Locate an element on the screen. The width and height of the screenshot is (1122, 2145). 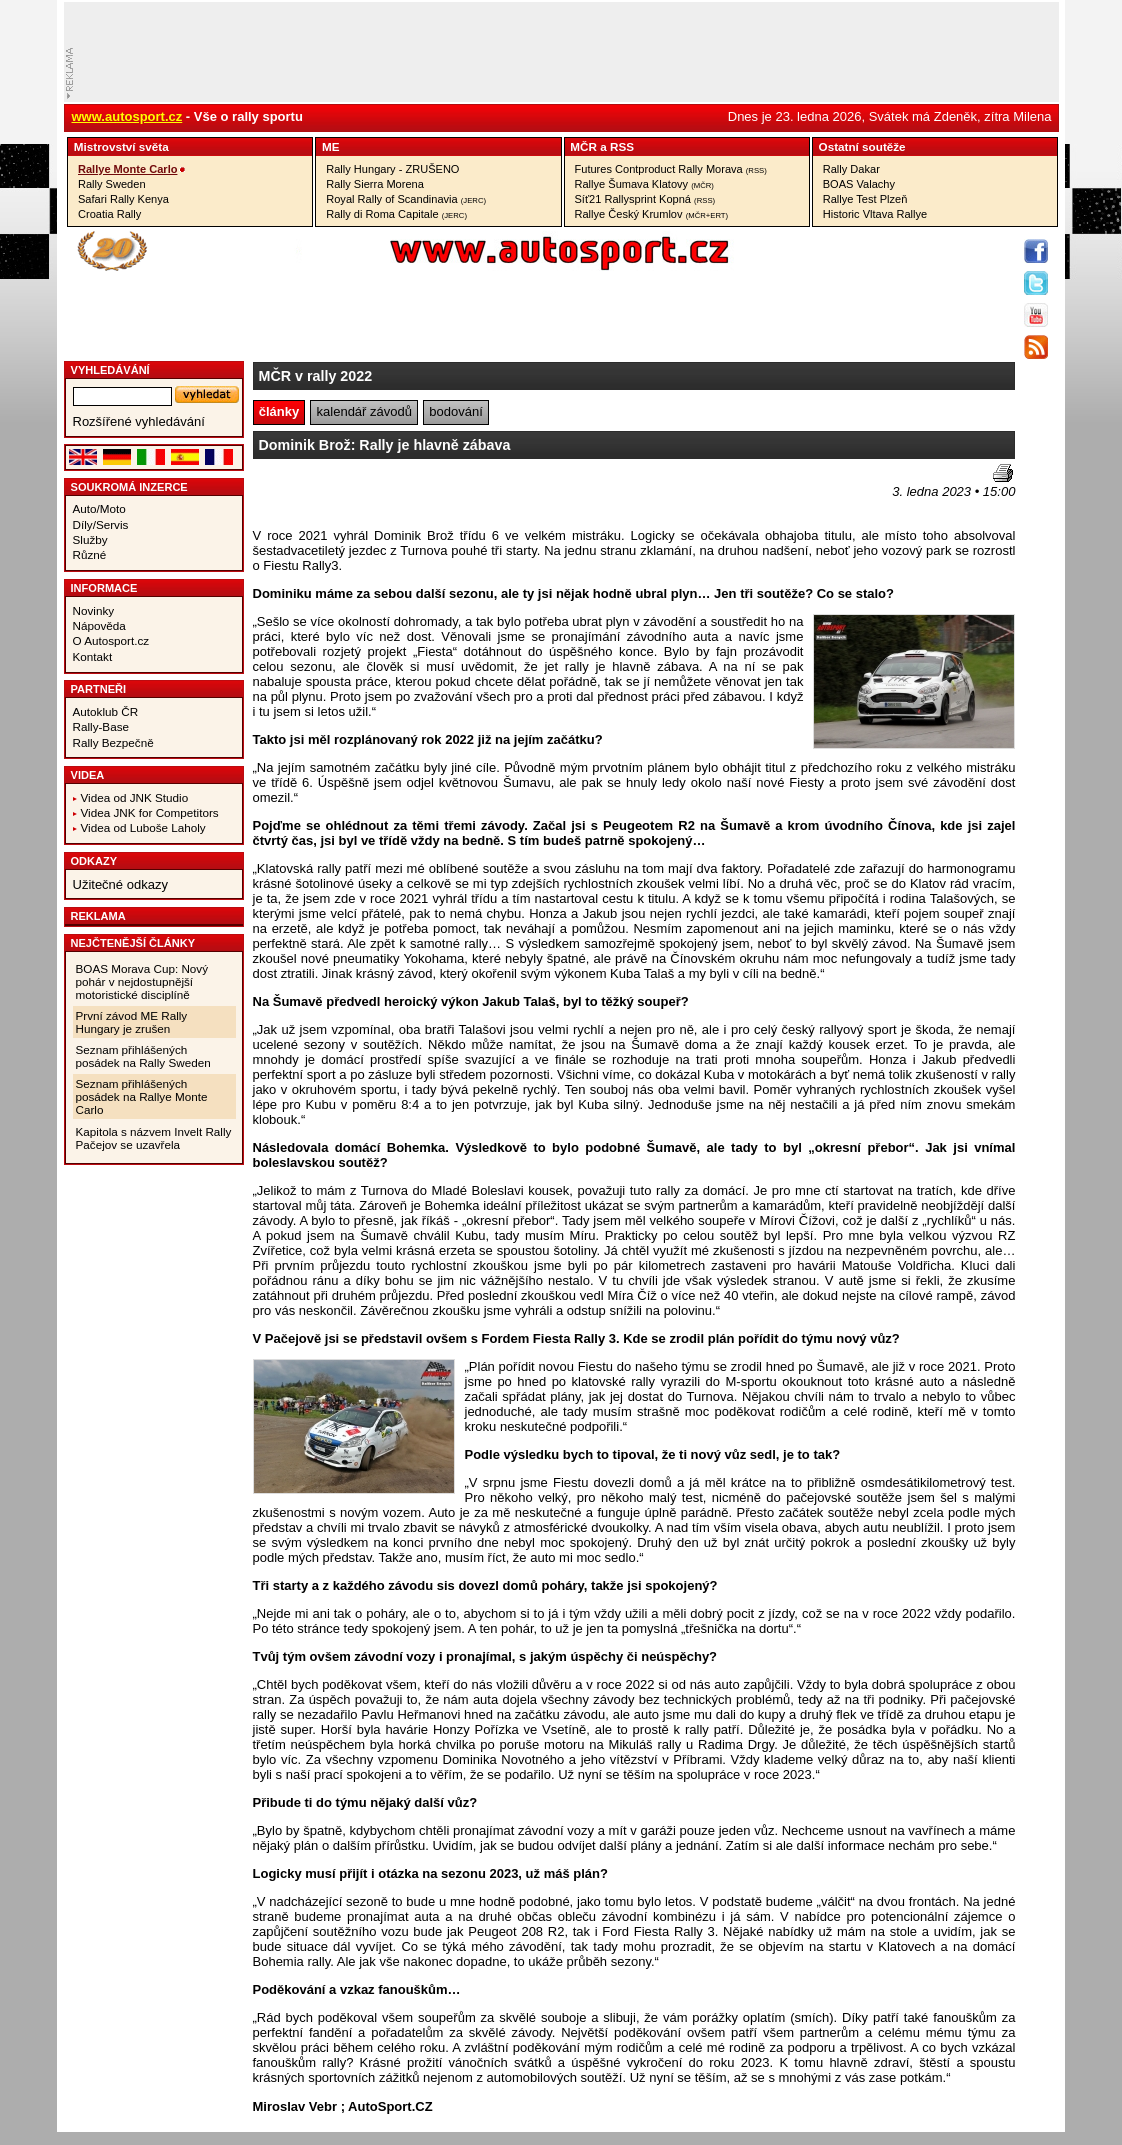
Rallye Šumava Klatovy is located at coordinates (644, 184).